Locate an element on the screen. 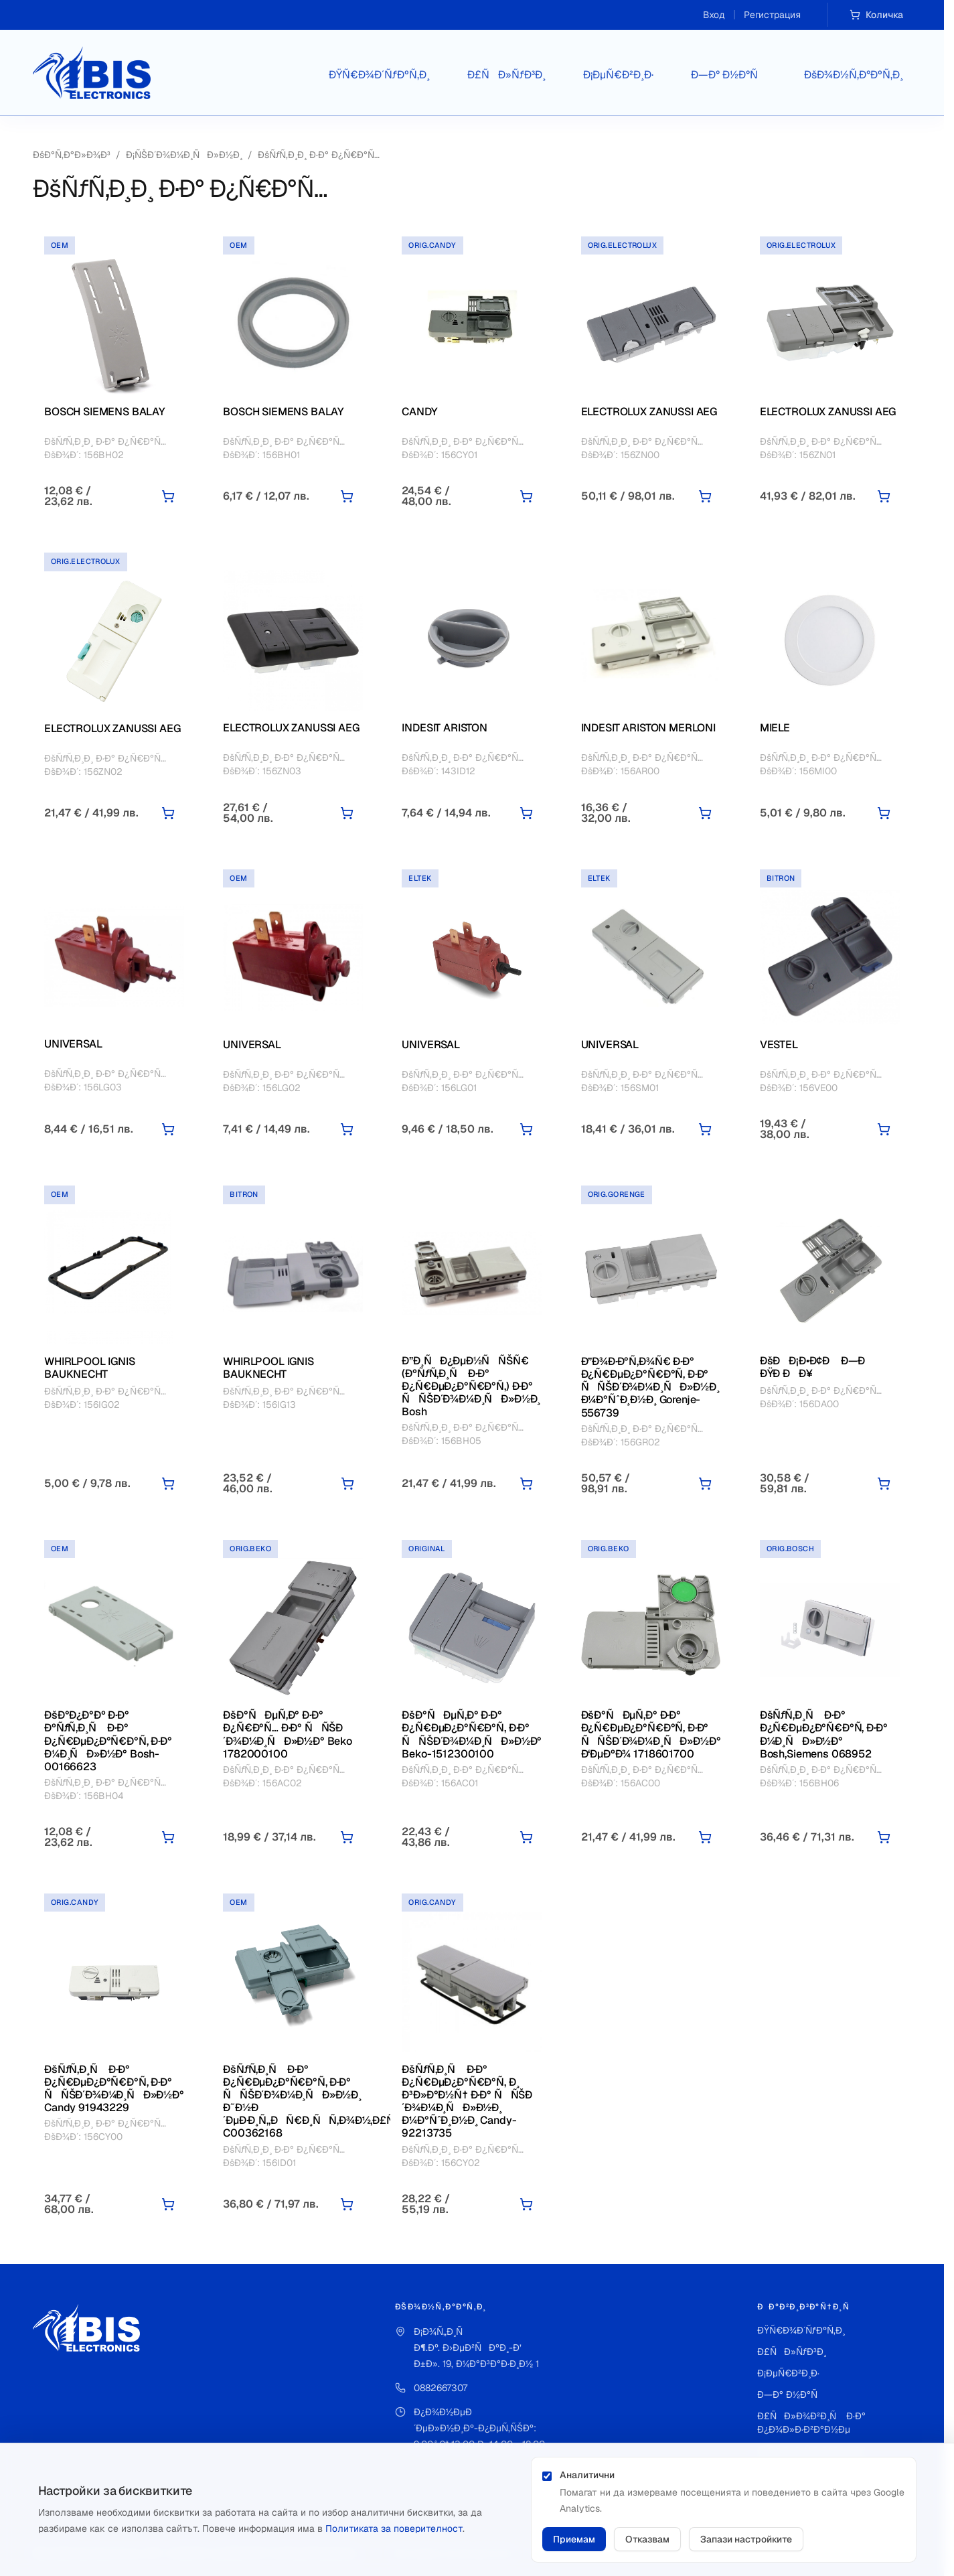 The image size is (954, 2576). Ð£ÑÐ»ÑƒÐ³Ð¸ is located at coordinates (506, 75).